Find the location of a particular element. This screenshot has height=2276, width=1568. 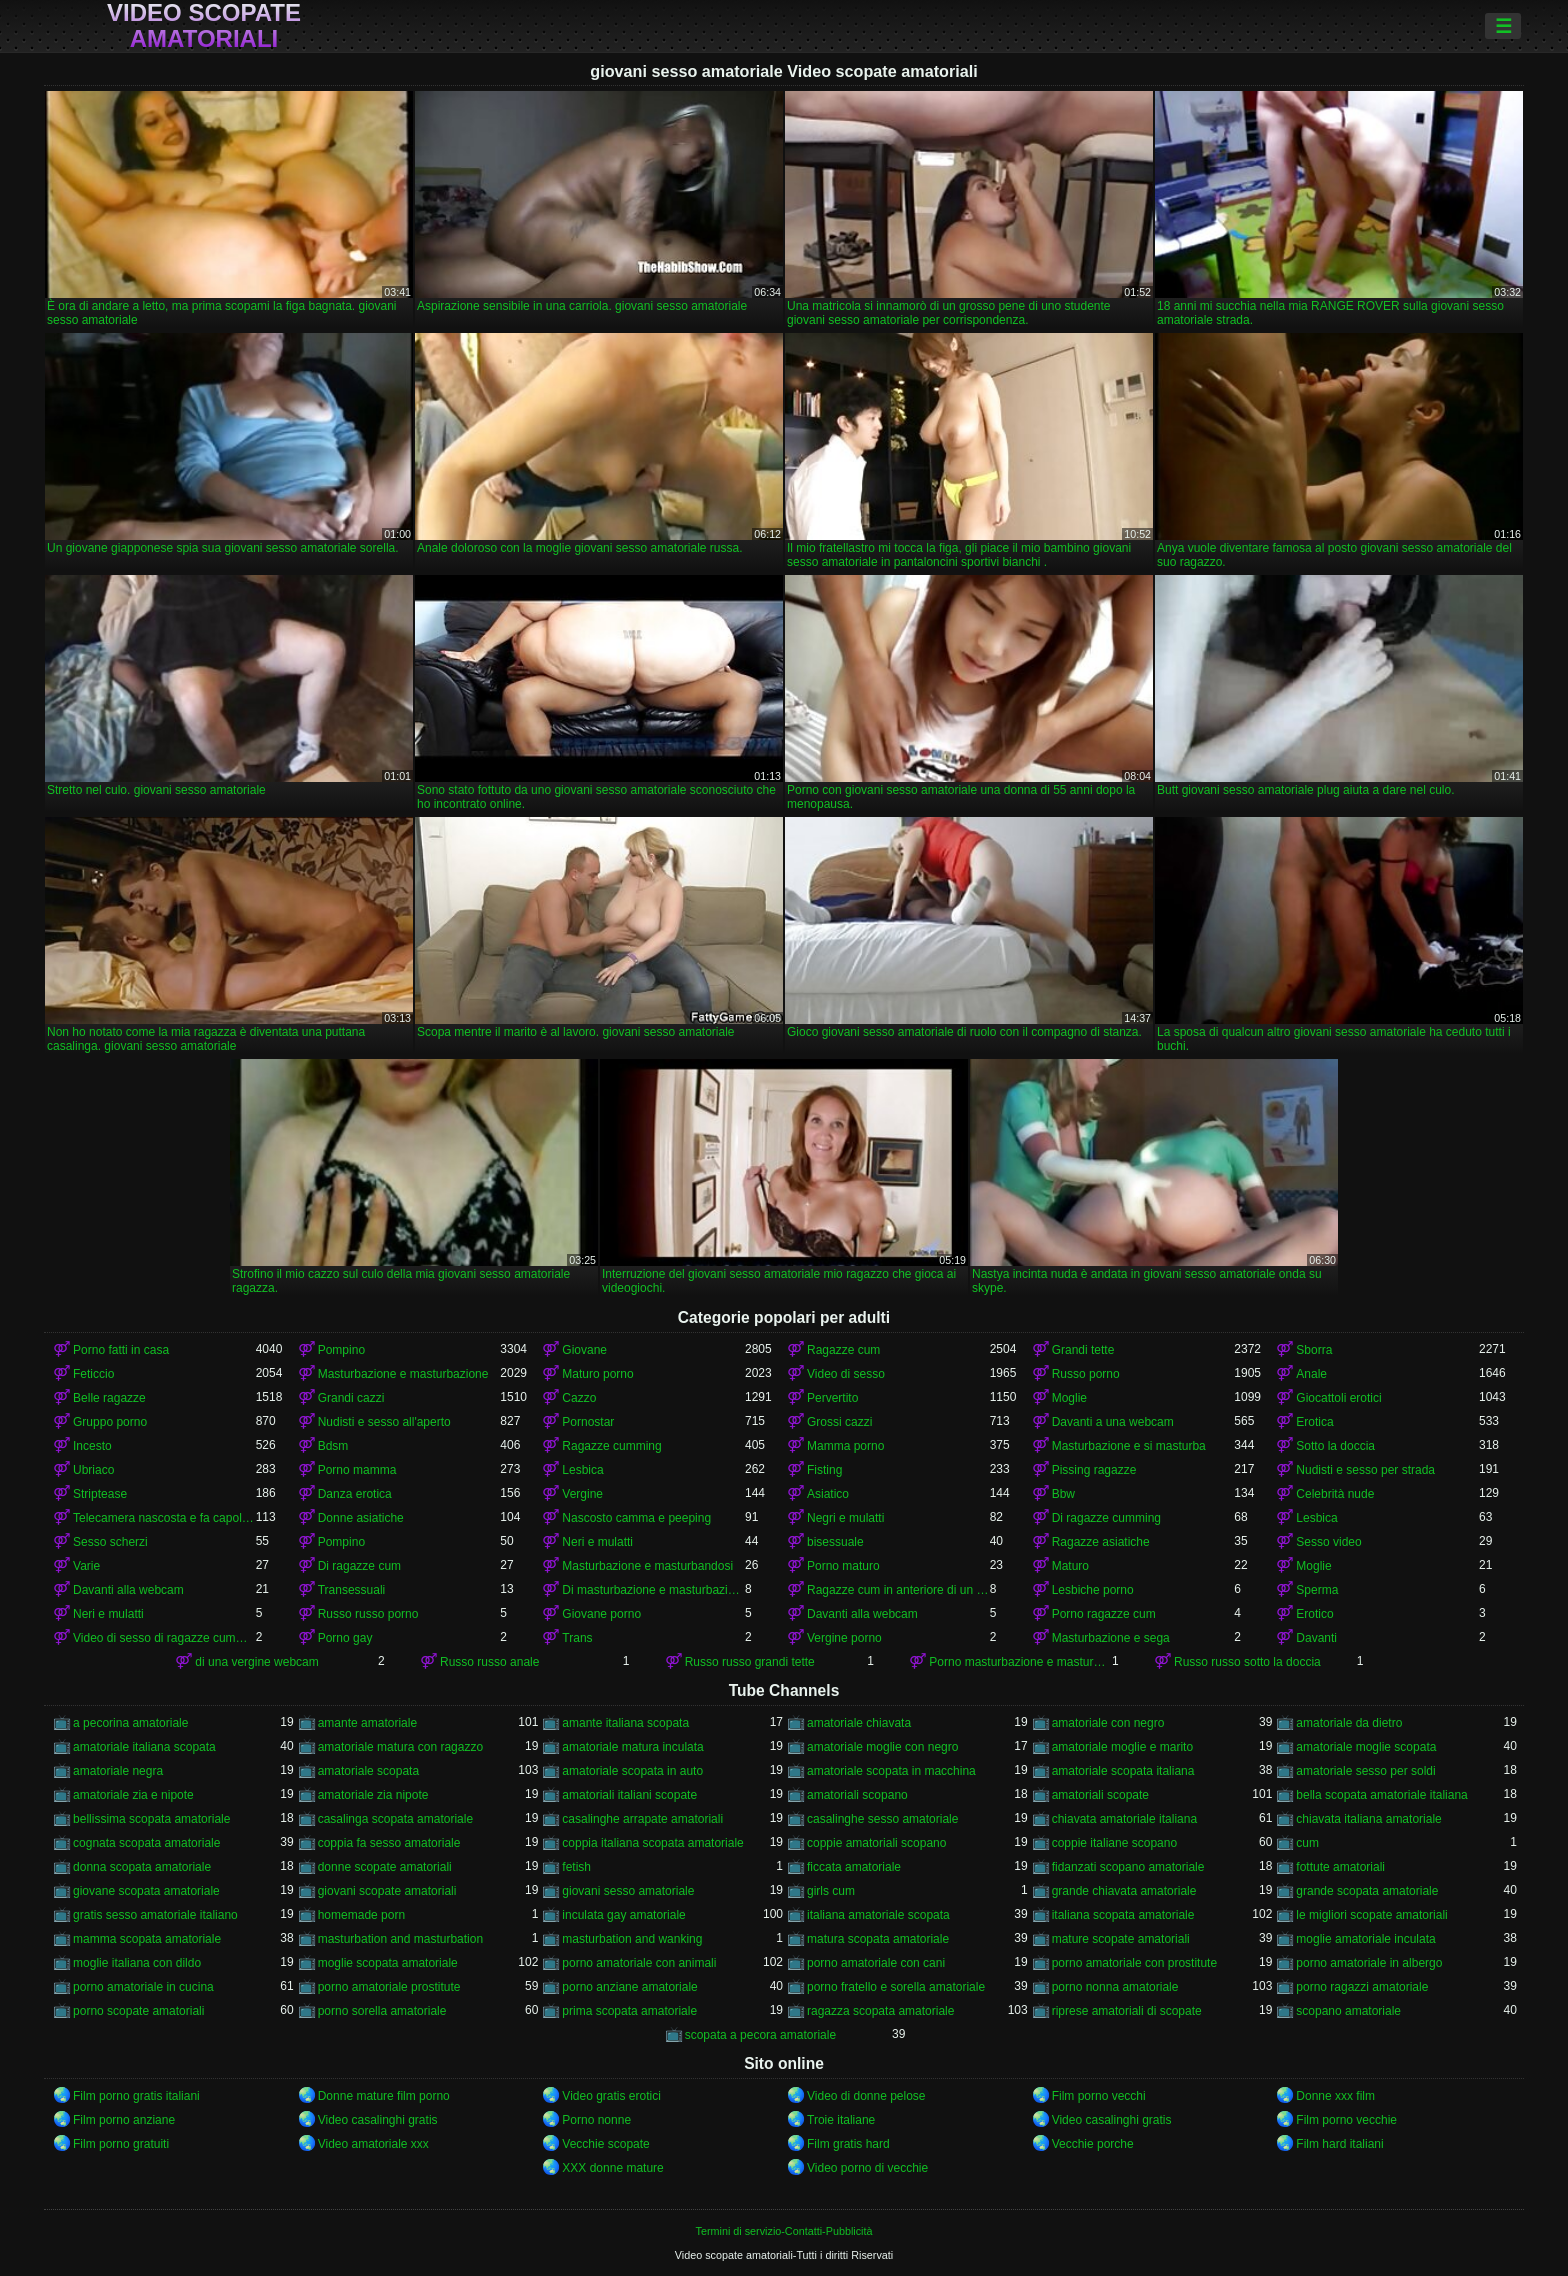

ficcata amatoriale is located at coordinates (854, 1867).